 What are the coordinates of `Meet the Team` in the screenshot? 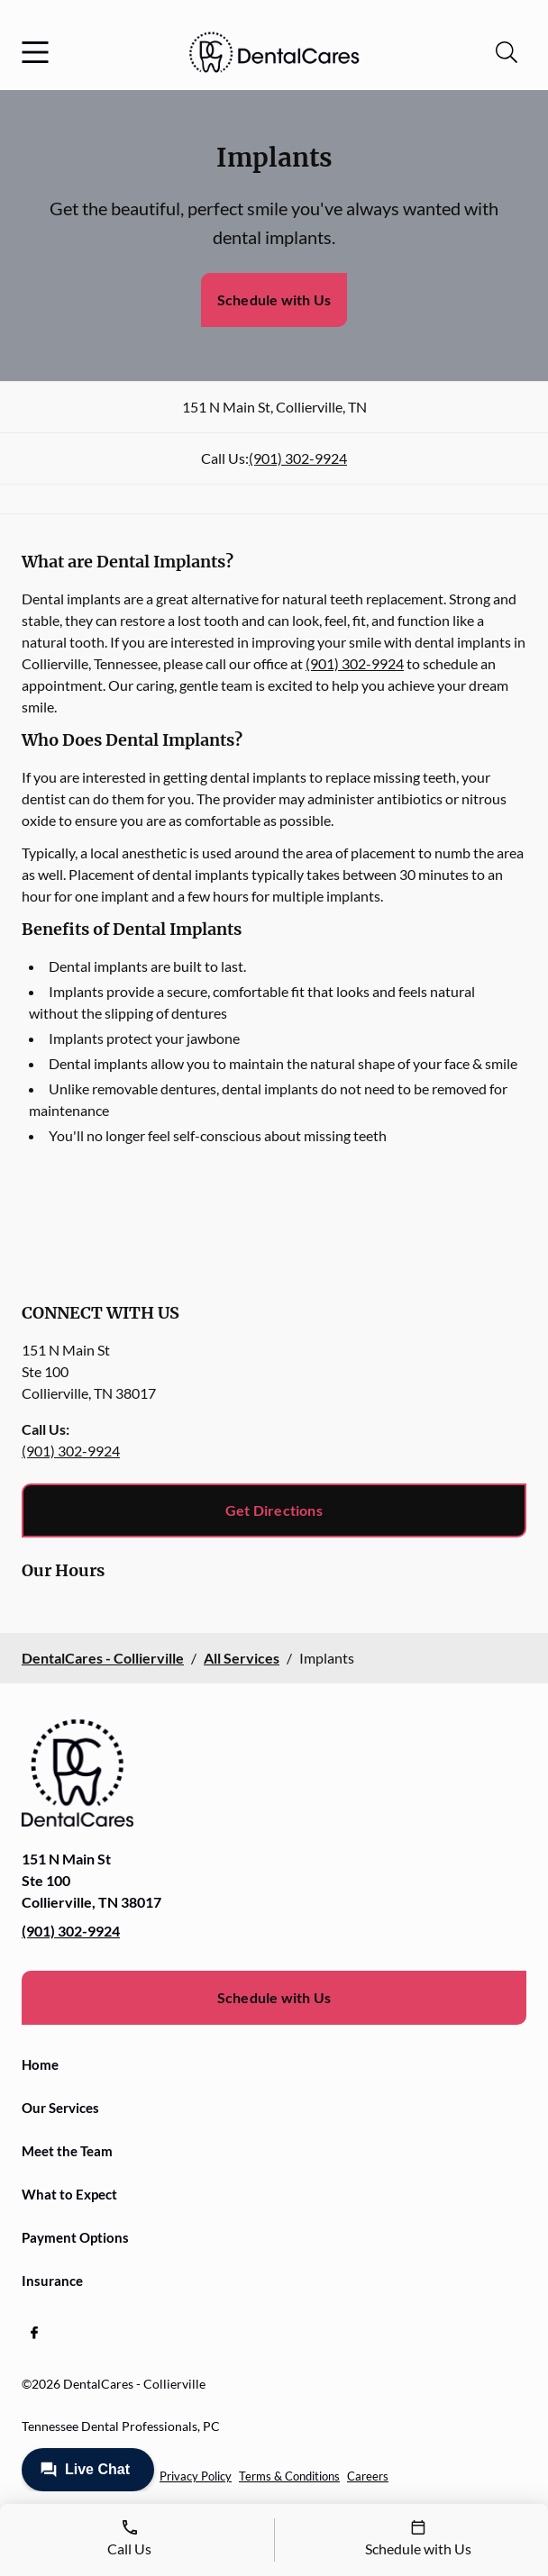 It's located at (67, 2151).